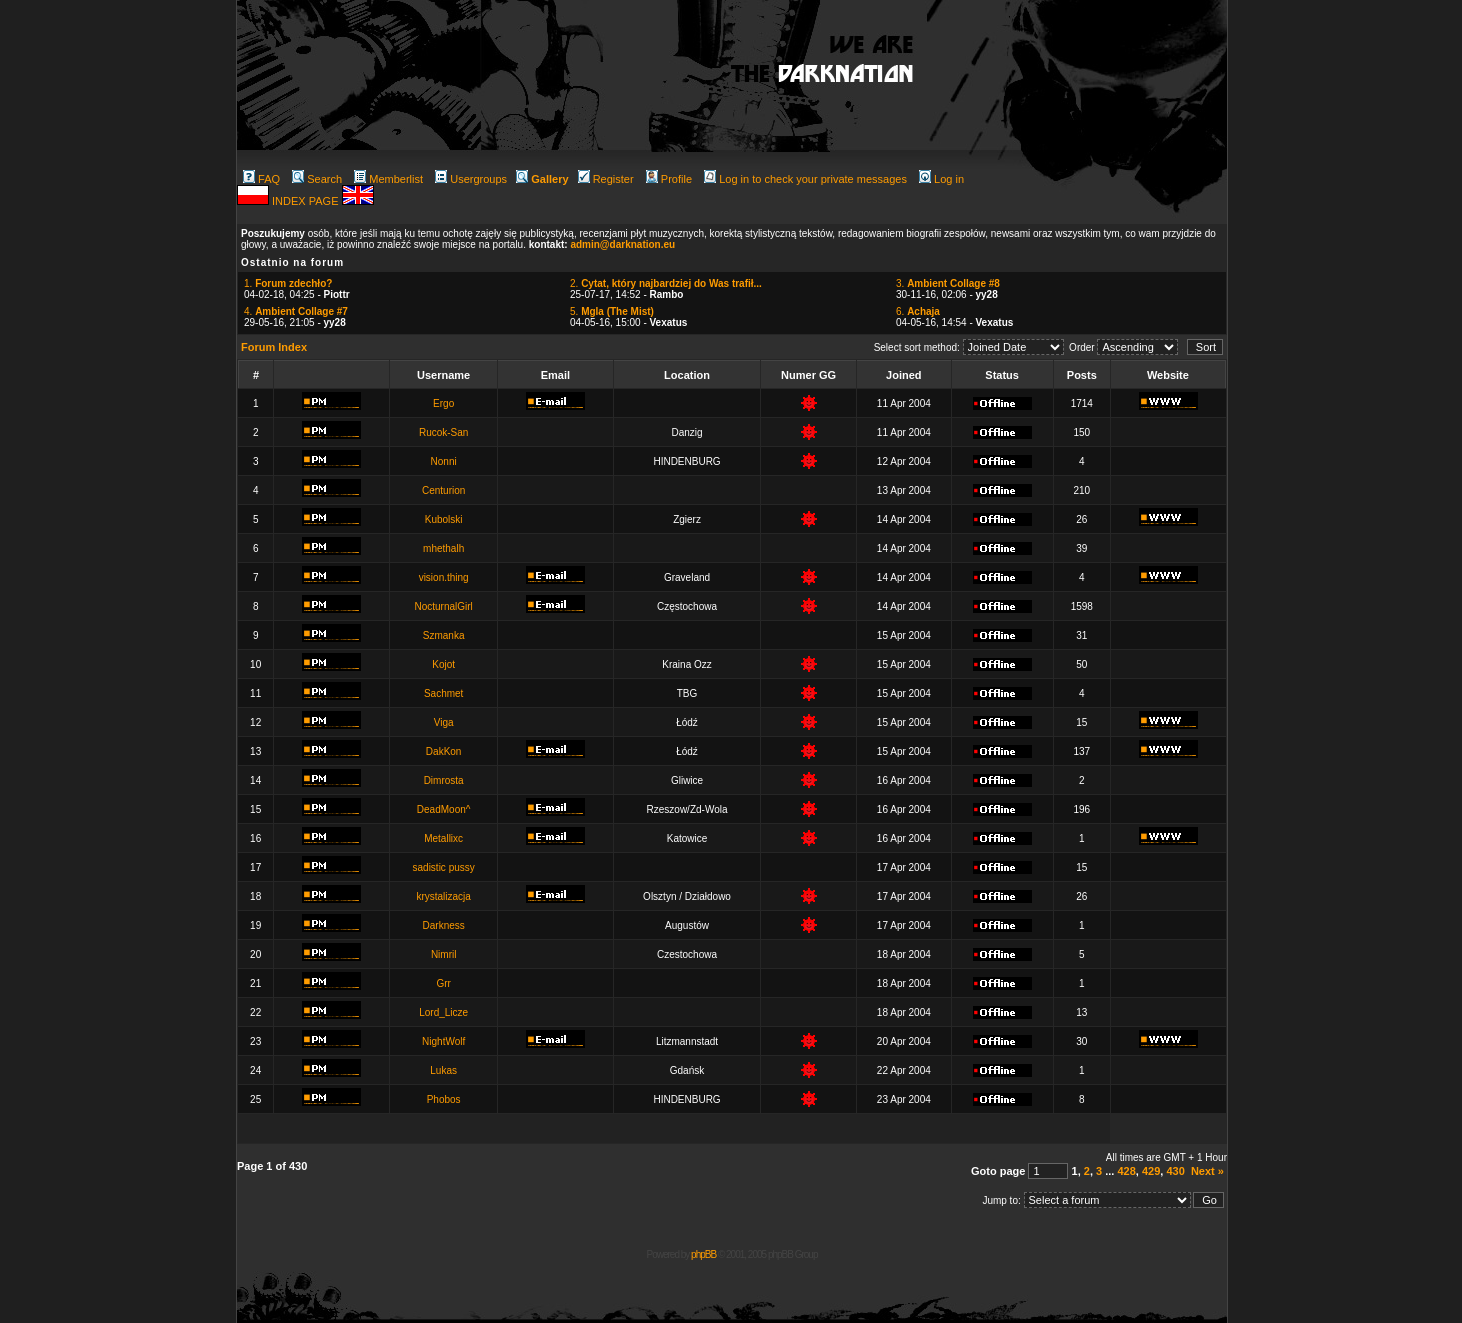 The width and height of the screenshot is (1462, 1323). What do you see at coordinates (444, 954) in the screenshot?
I see `Nimril` at bounding box center [444, 954].